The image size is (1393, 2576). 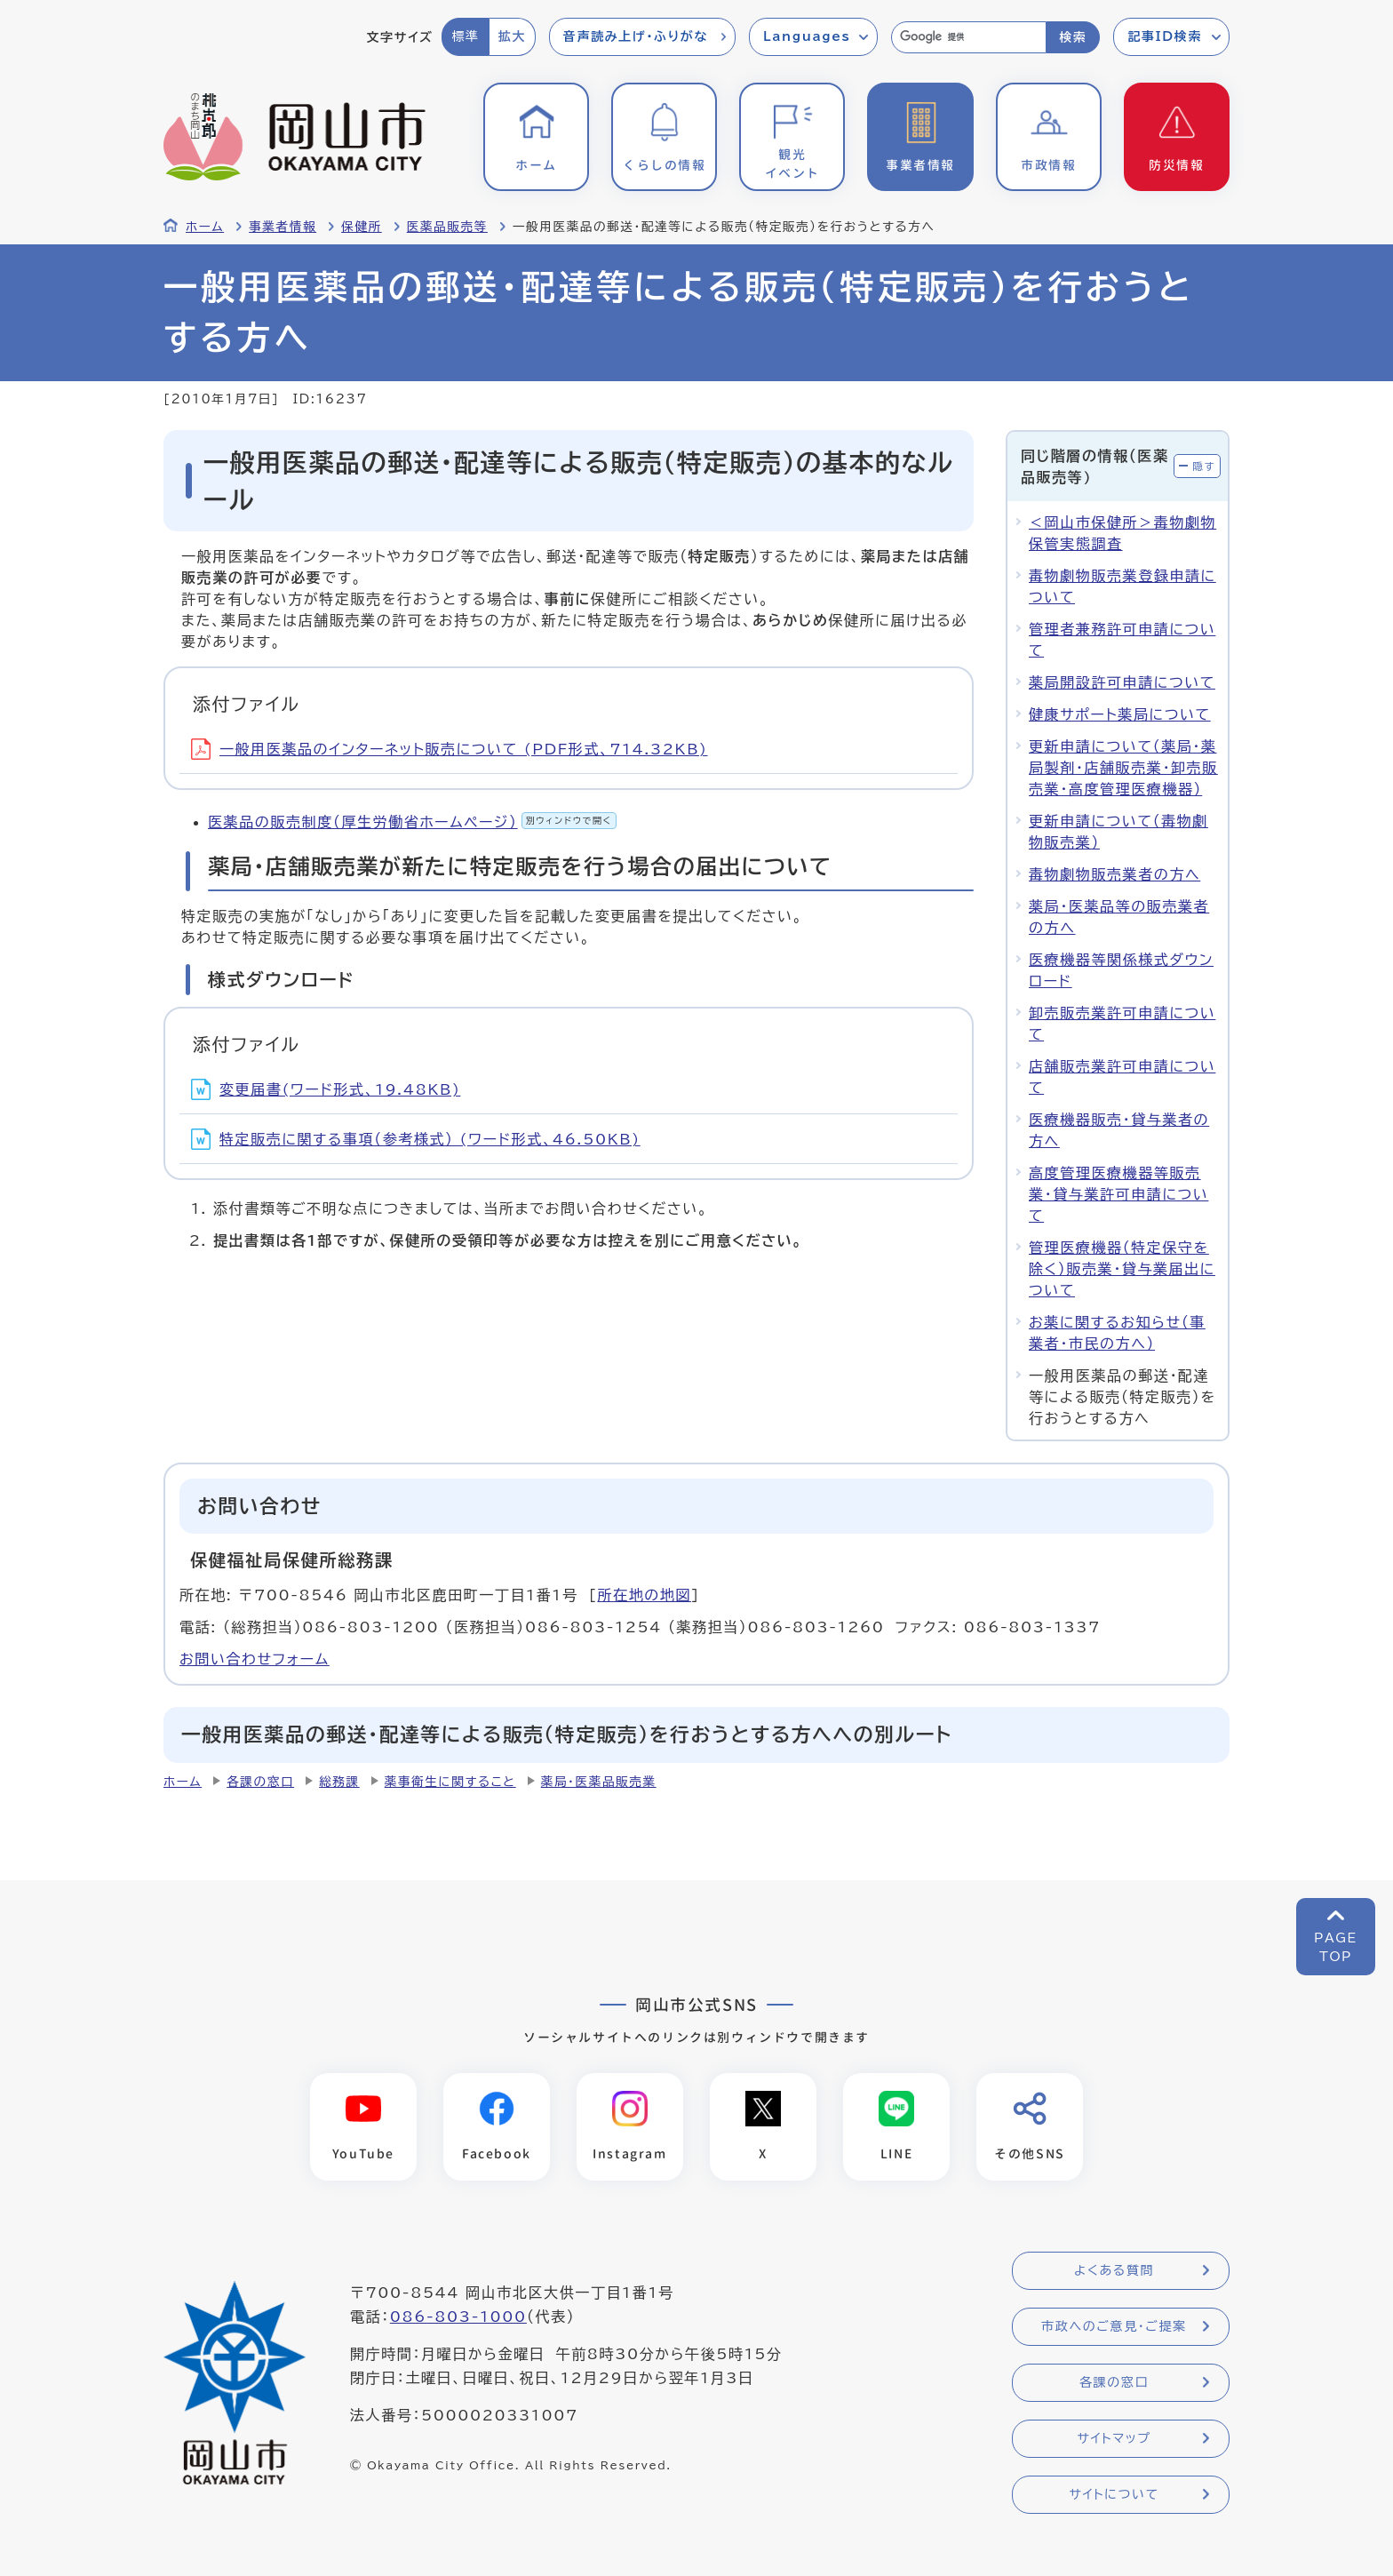 What do you see at coordinates (325, 1089) in the screenshot?
I see `変更届書(ワード形式、19.48KB)` at bounding box center [325, 1089].